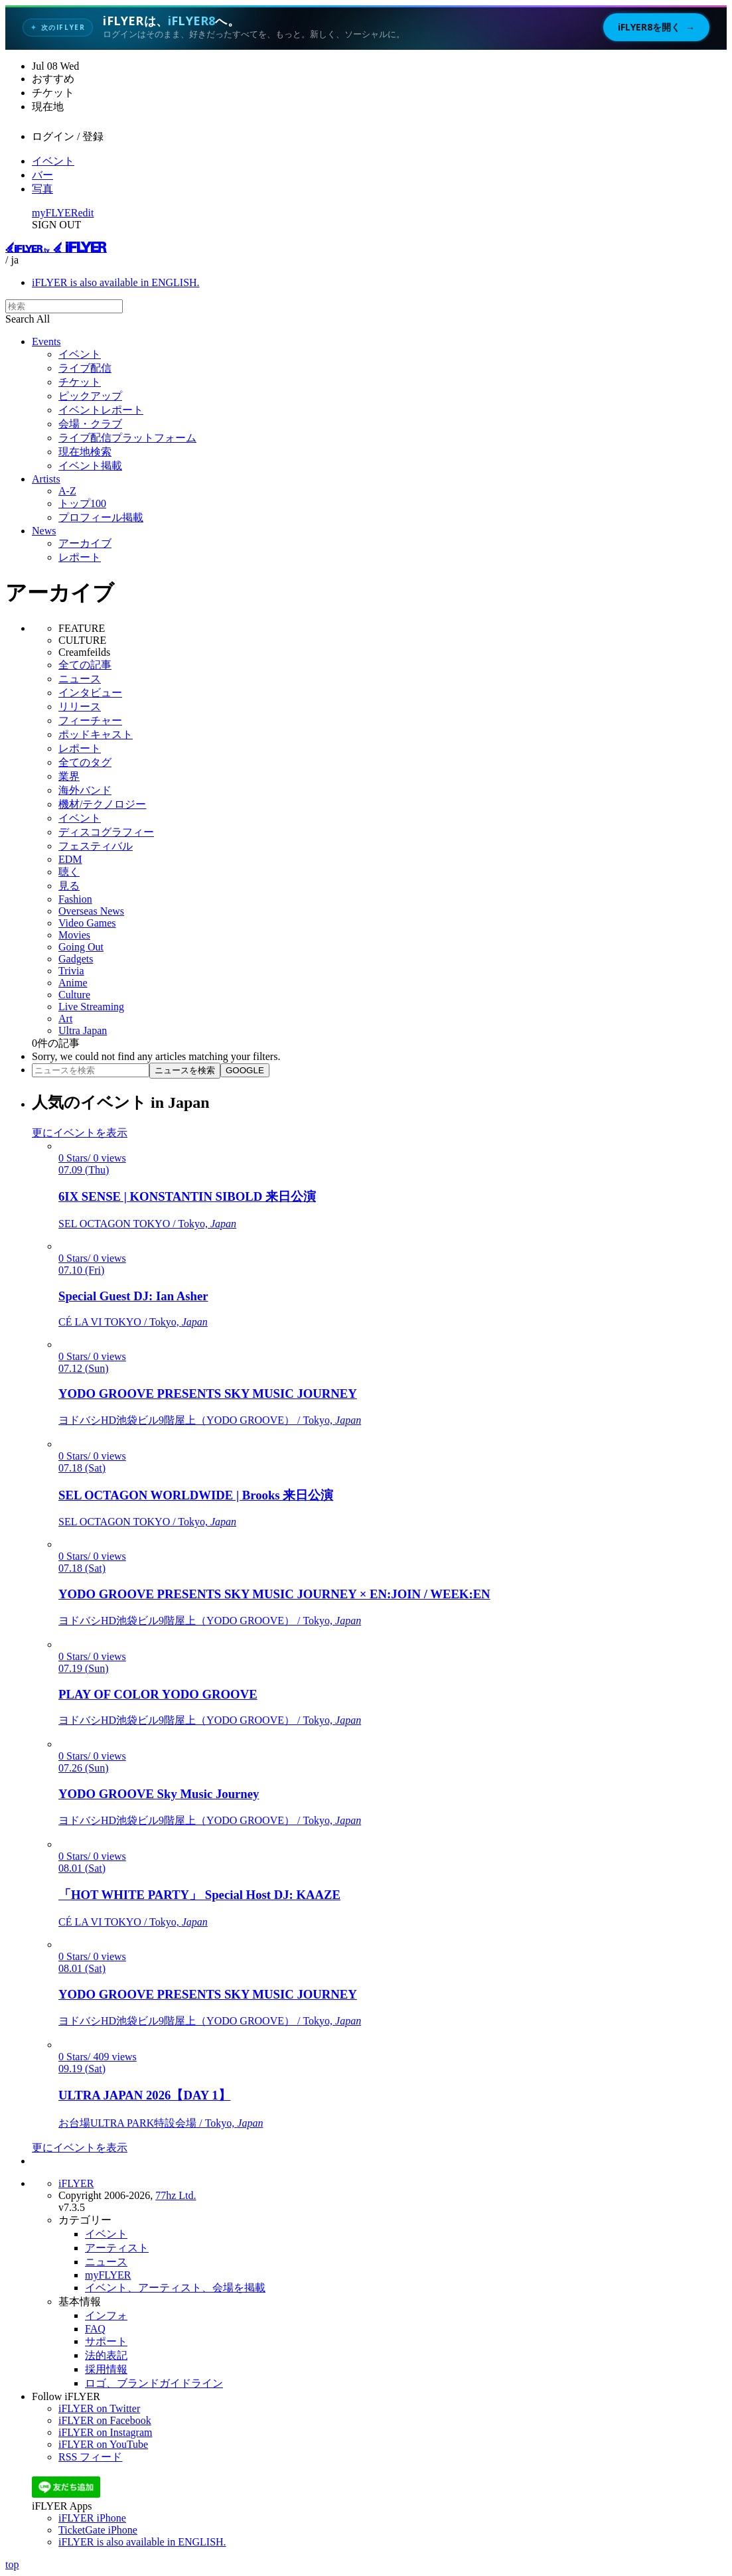 The height and width of the screenshot is (2576, 732). What do you see at coordinates (84, 664) in the screenshot?
I see `全ての記事` at bounding box center [84, 664].